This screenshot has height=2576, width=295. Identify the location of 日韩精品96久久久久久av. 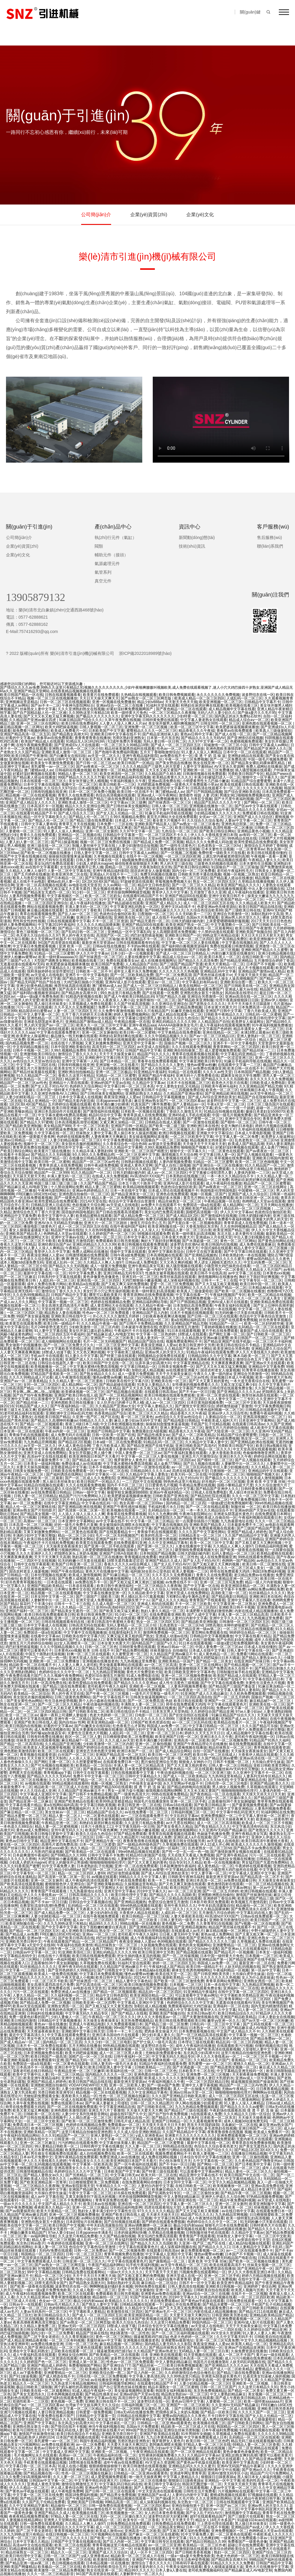
(150, 1471).